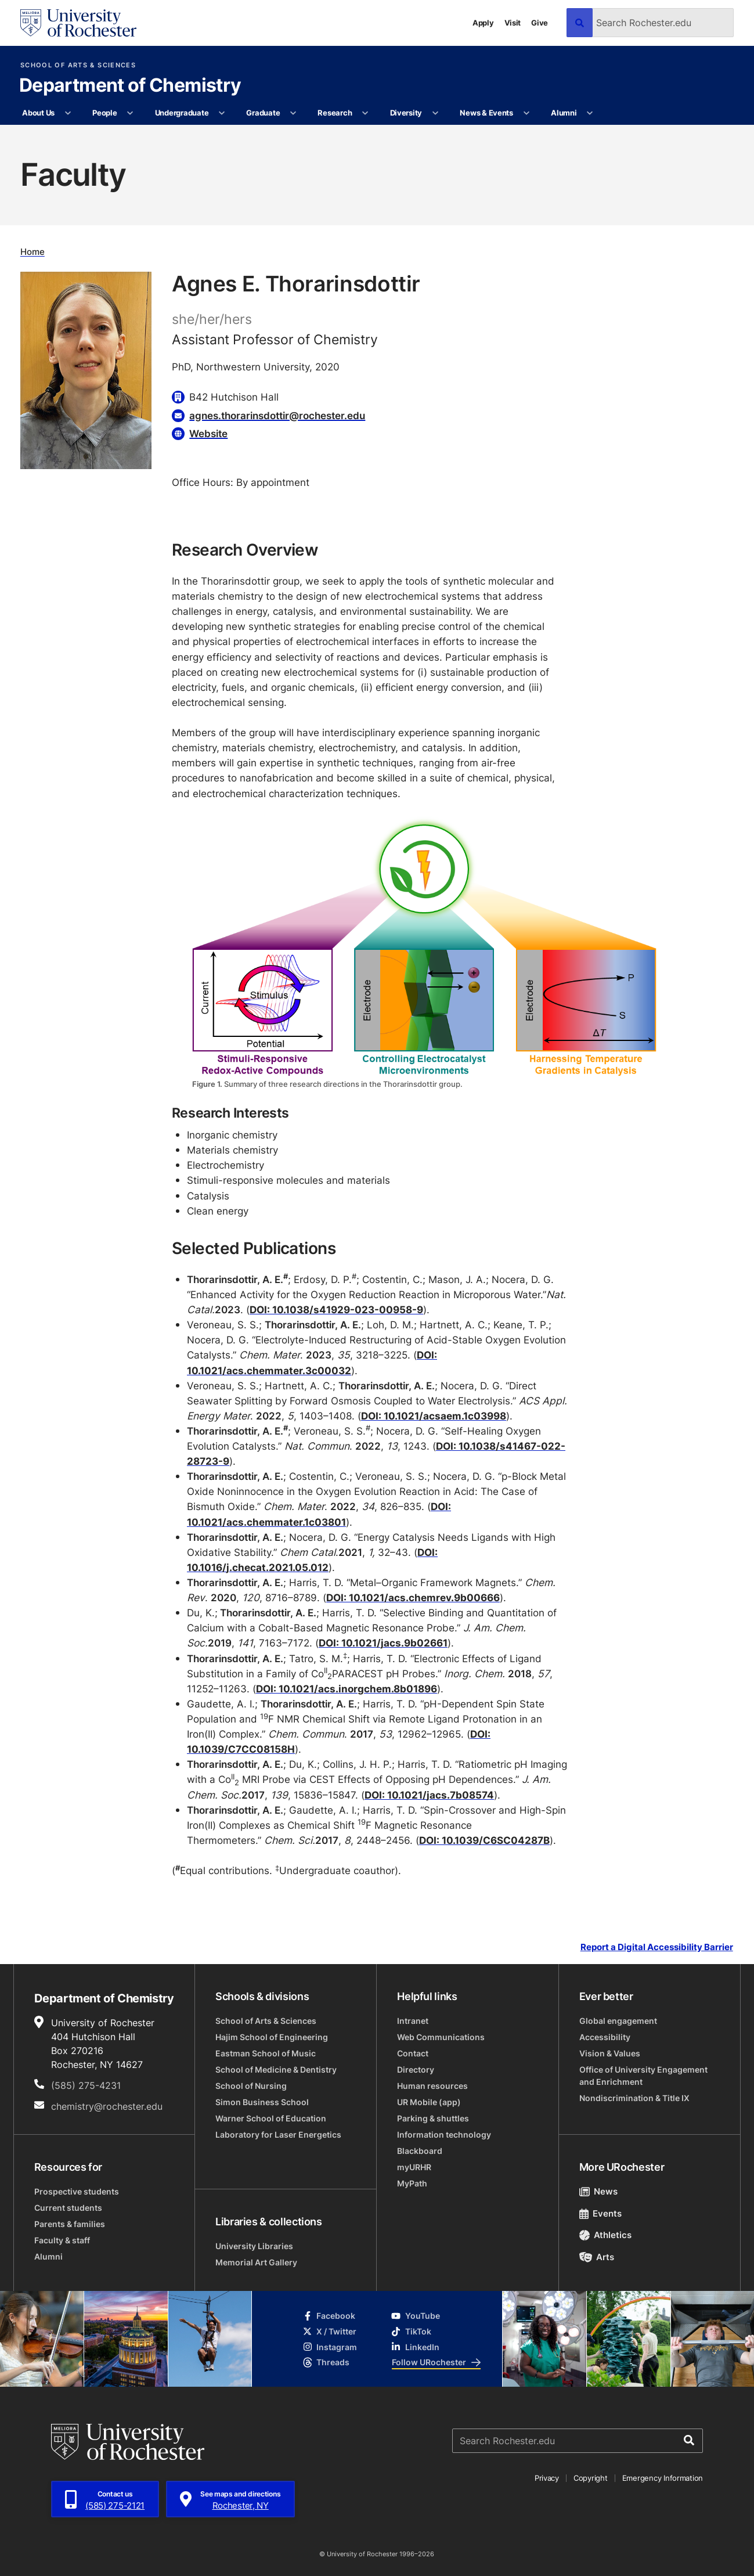  I want to click on myURHR, so click(414, 2167).